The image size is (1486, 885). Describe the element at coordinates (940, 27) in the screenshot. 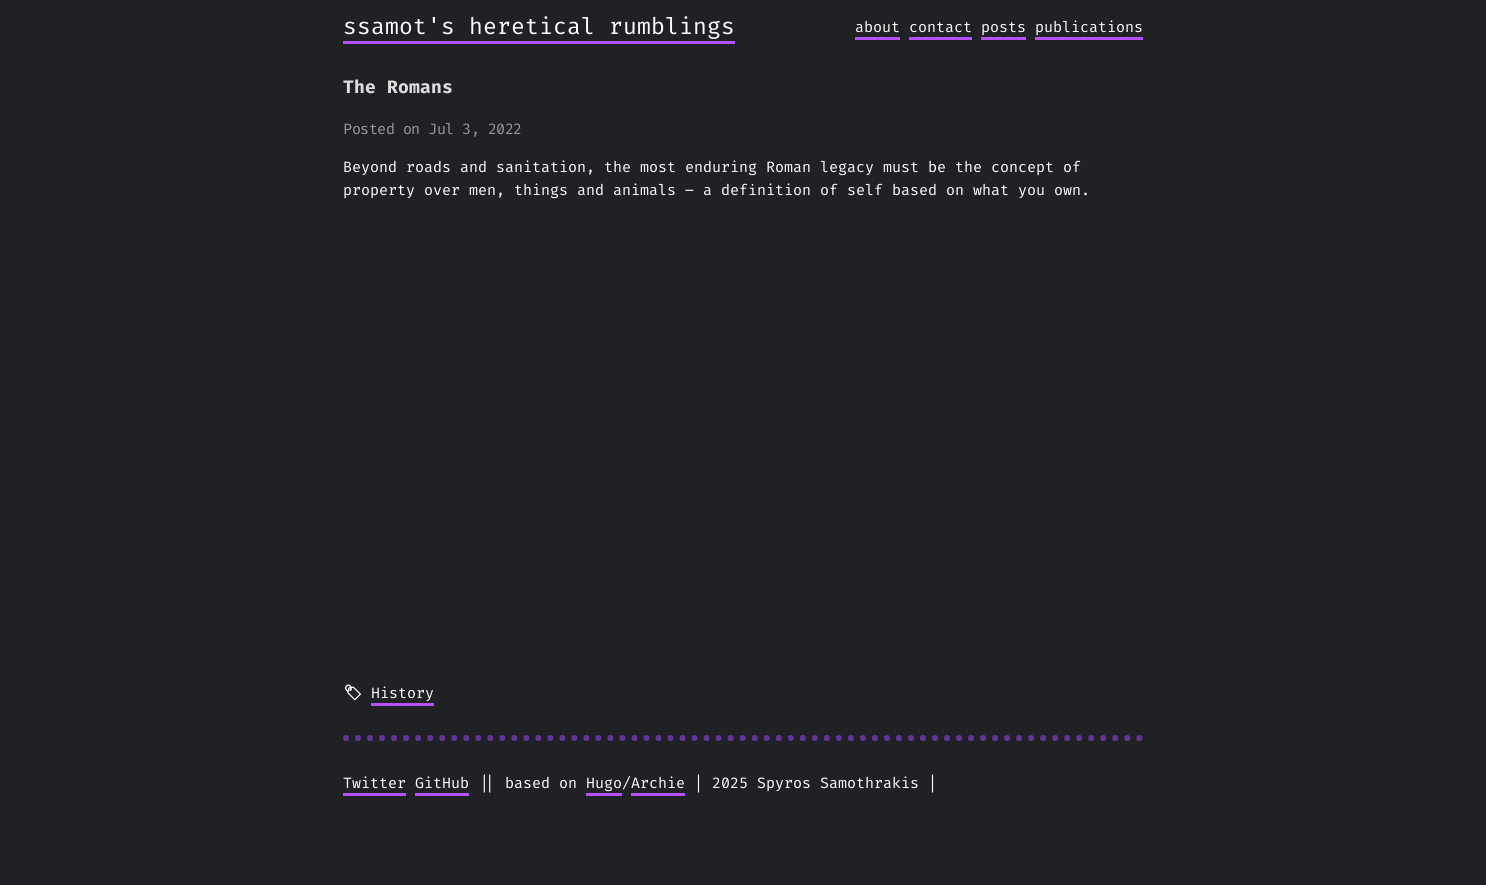

I see `contact` at that location.